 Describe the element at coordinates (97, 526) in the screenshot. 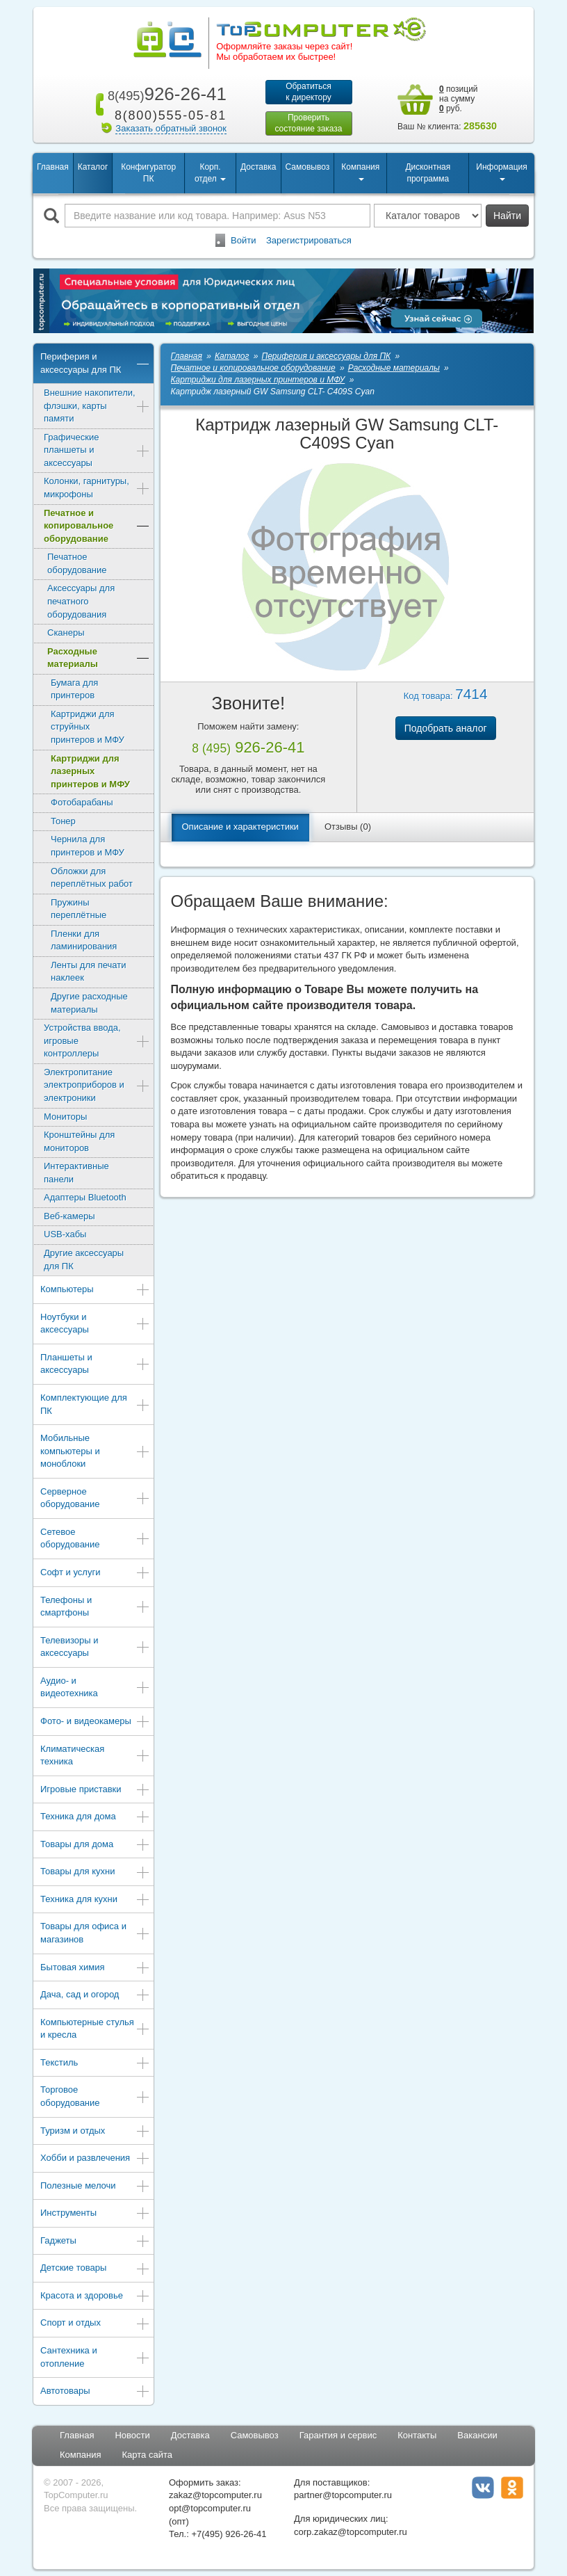

I see `Печатное и копировальное оборудование` at that location.